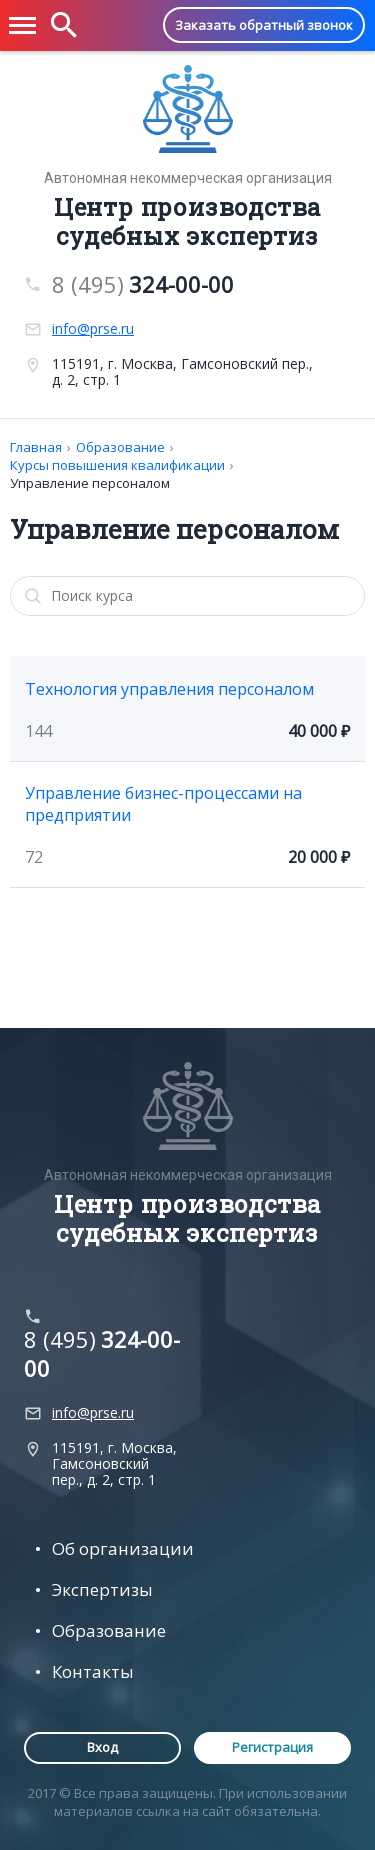 The width and height of the screenshot is (375, 1850). What do you see at coordinates (264, 25) in the screenshot?
I see `Заказать обратный звонок` at bounding box center [264, 25].